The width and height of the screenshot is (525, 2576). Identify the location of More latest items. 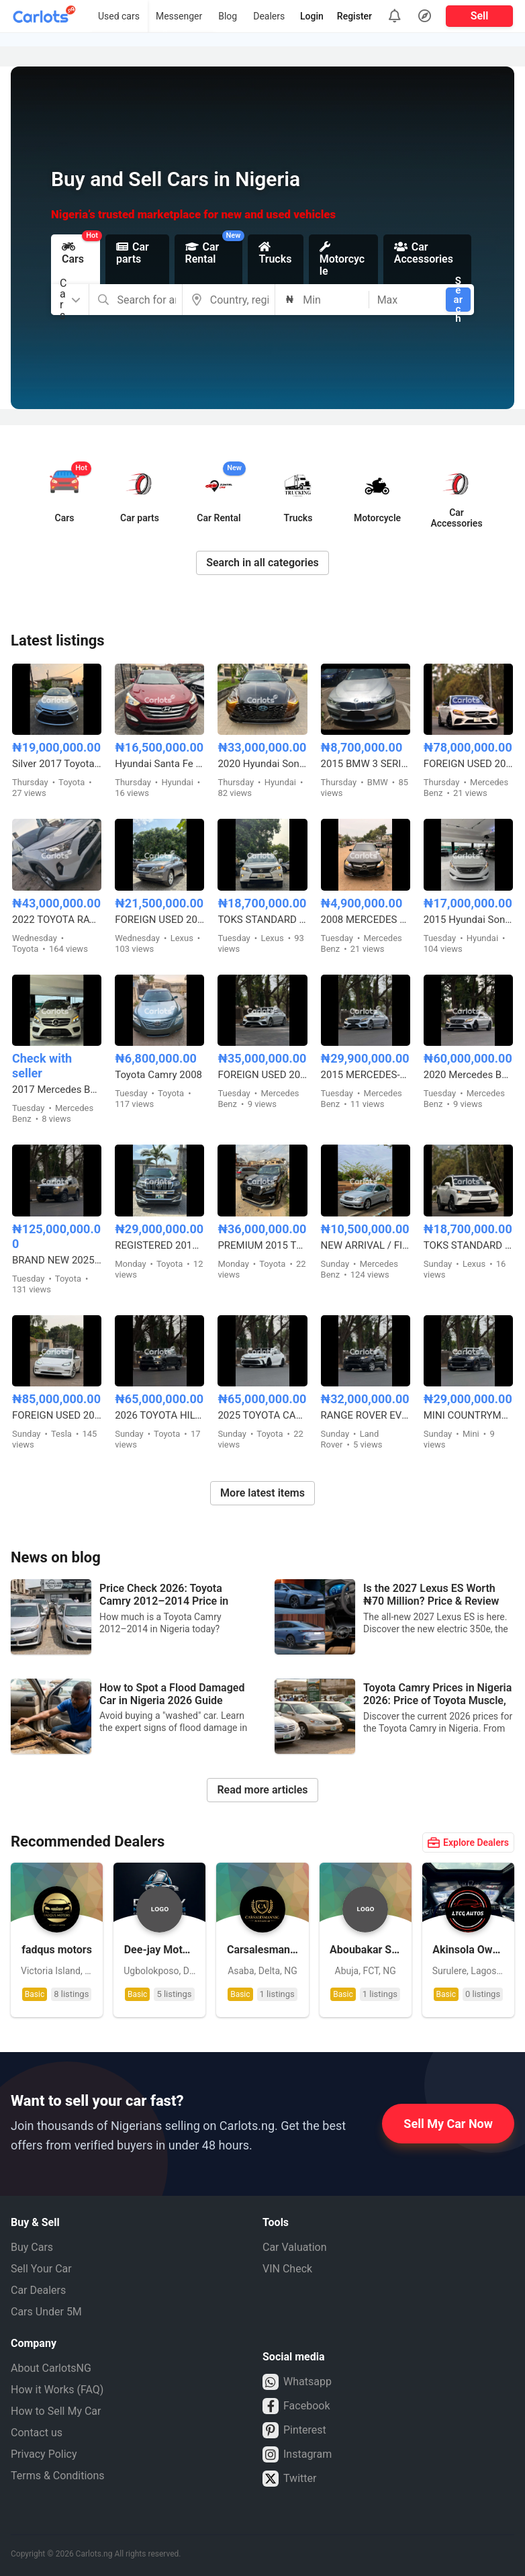
(262, 1492).